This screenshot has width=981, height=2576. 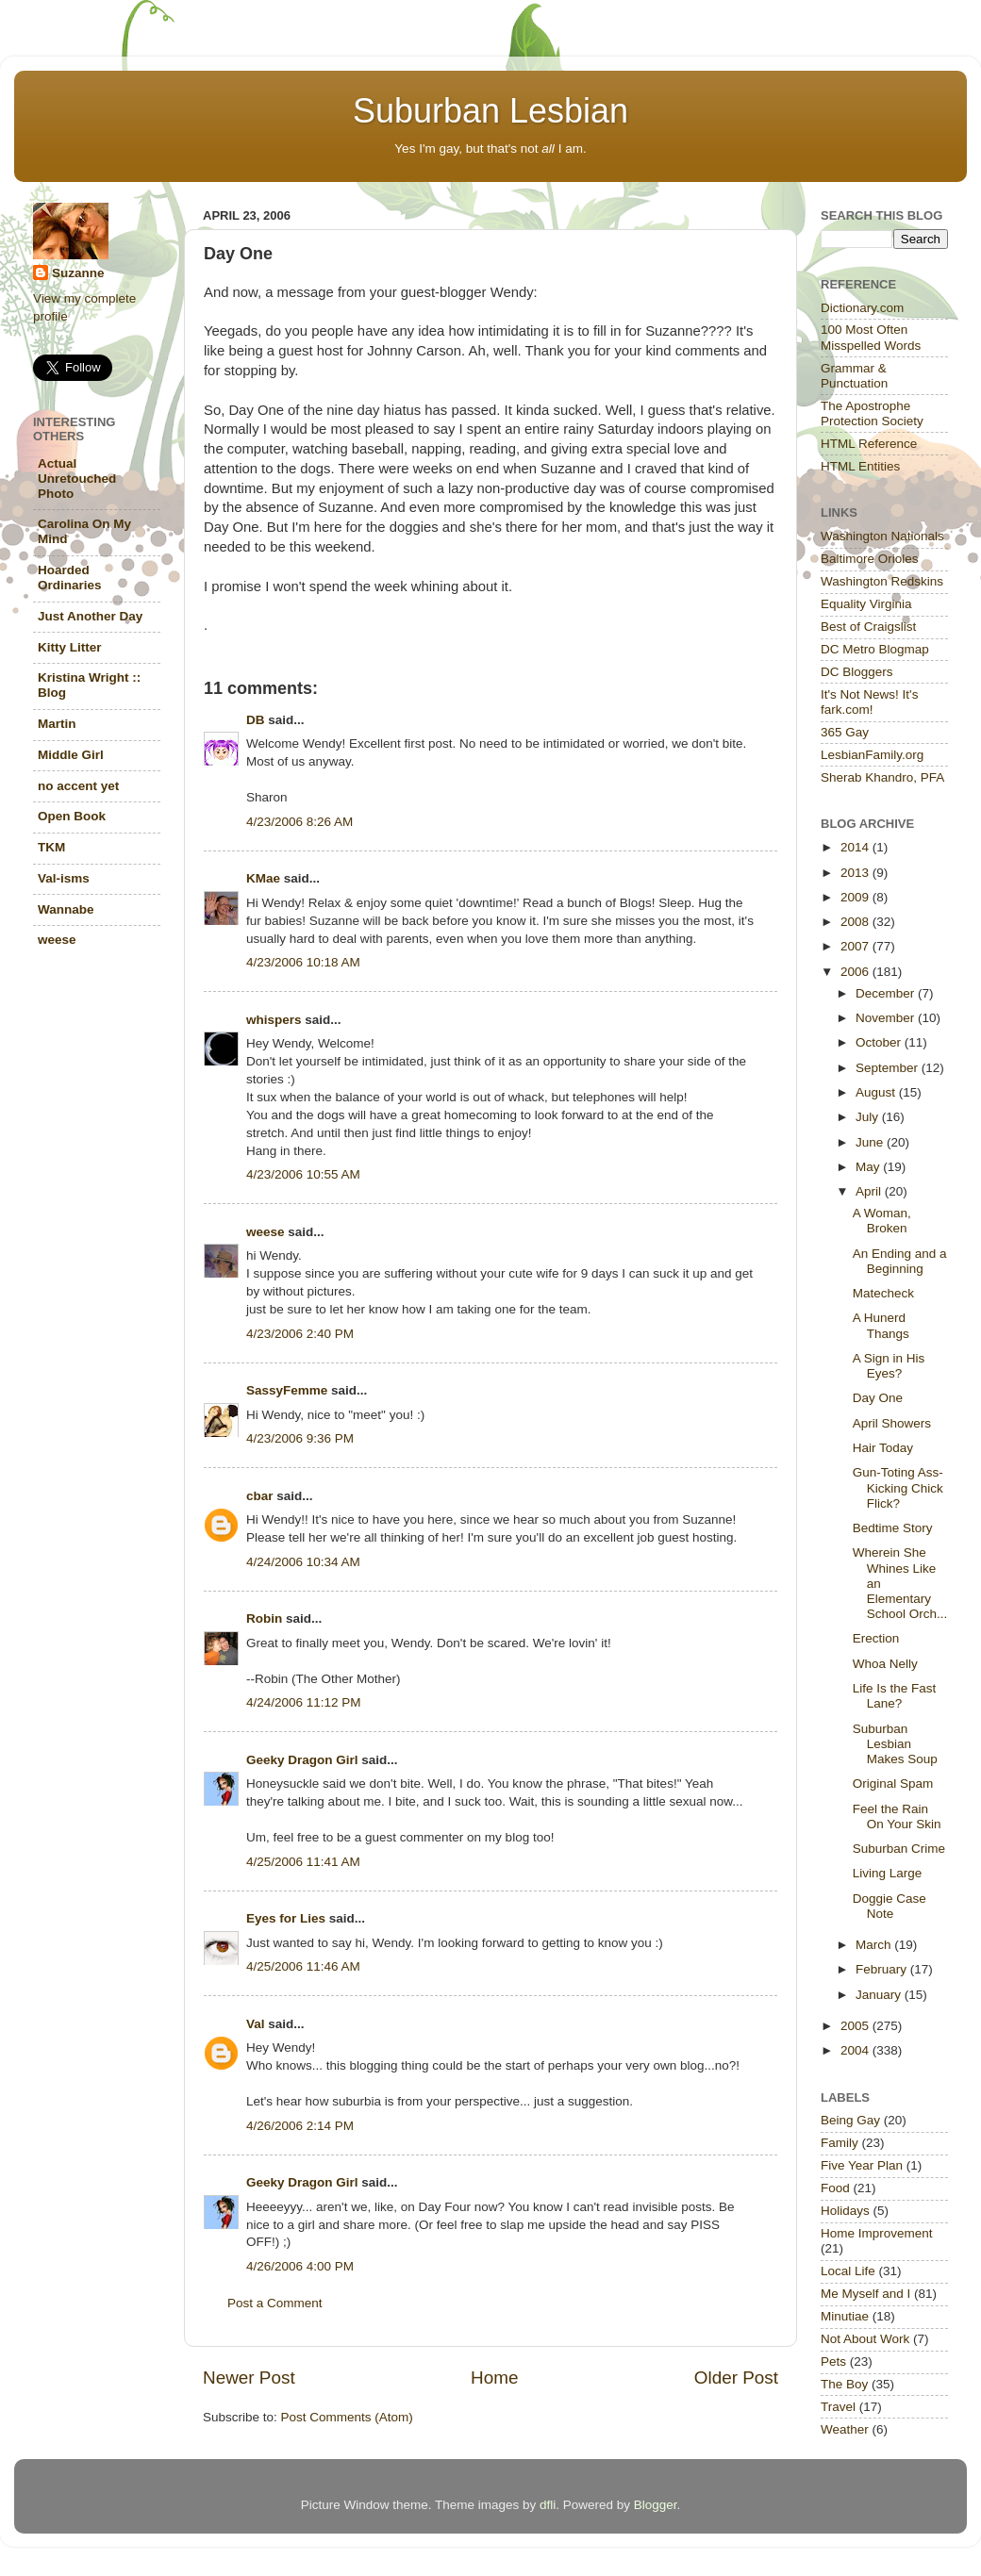 I want to click on 4/26/2006 2:14 PM, so click(x=300, y=2126).